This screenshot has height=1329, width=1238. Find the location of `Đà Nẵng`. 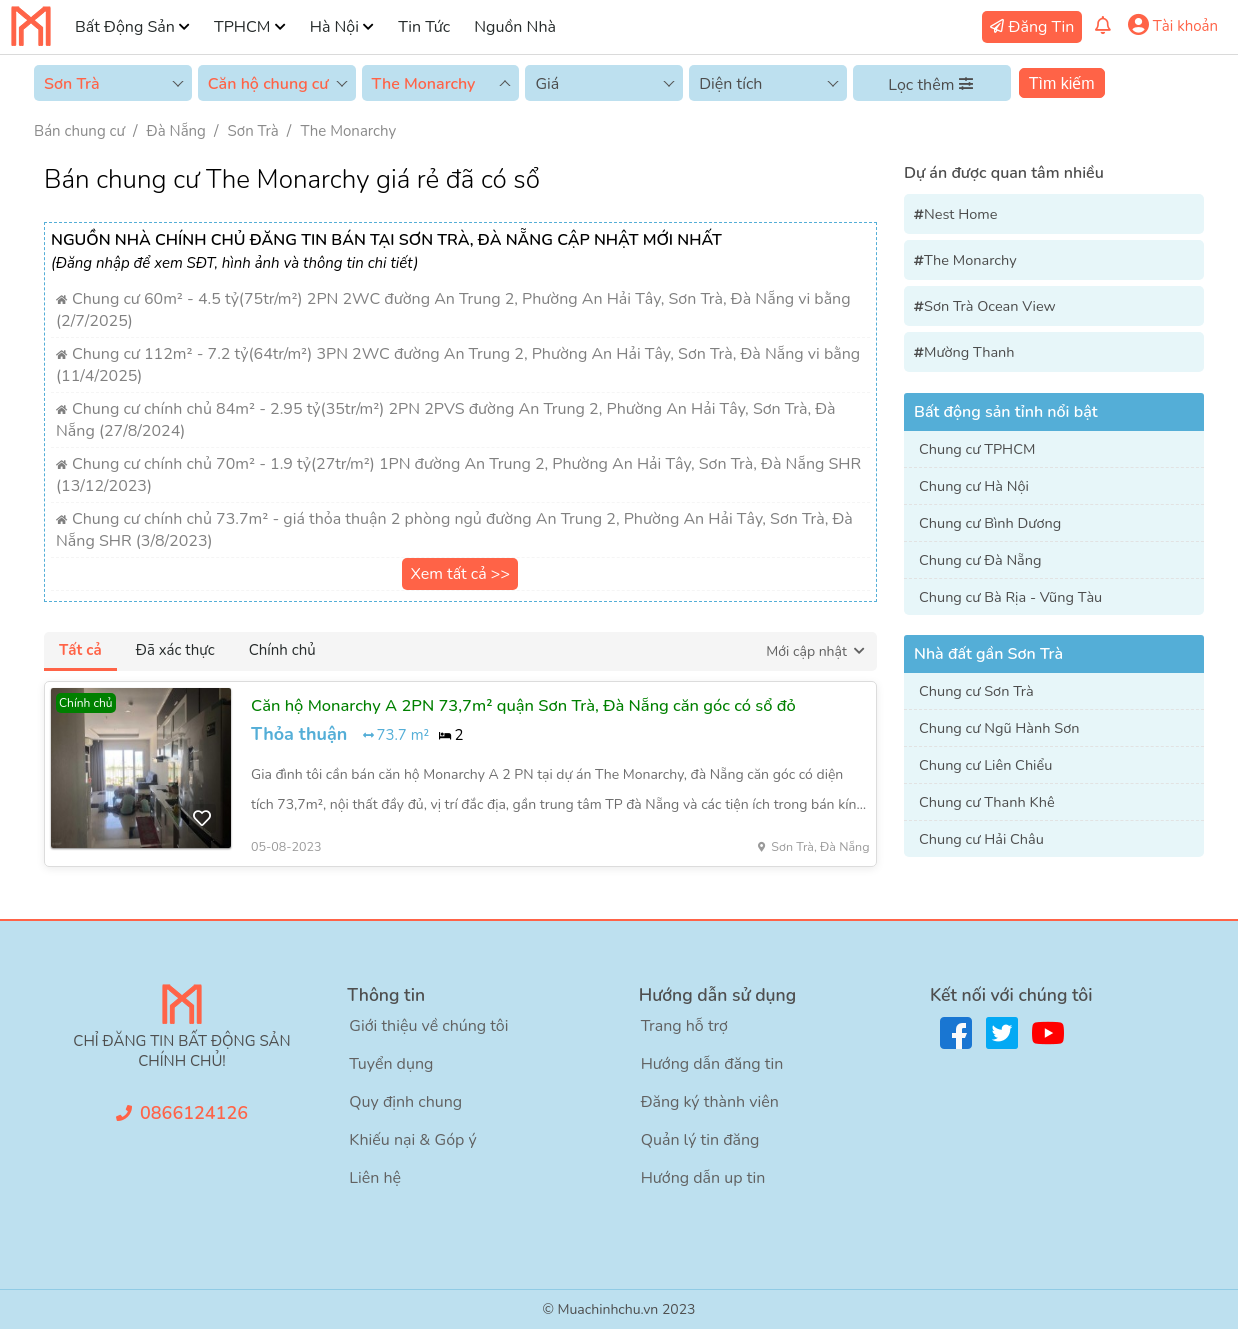

Đà Nẵng is located at coordinates (176, 131).